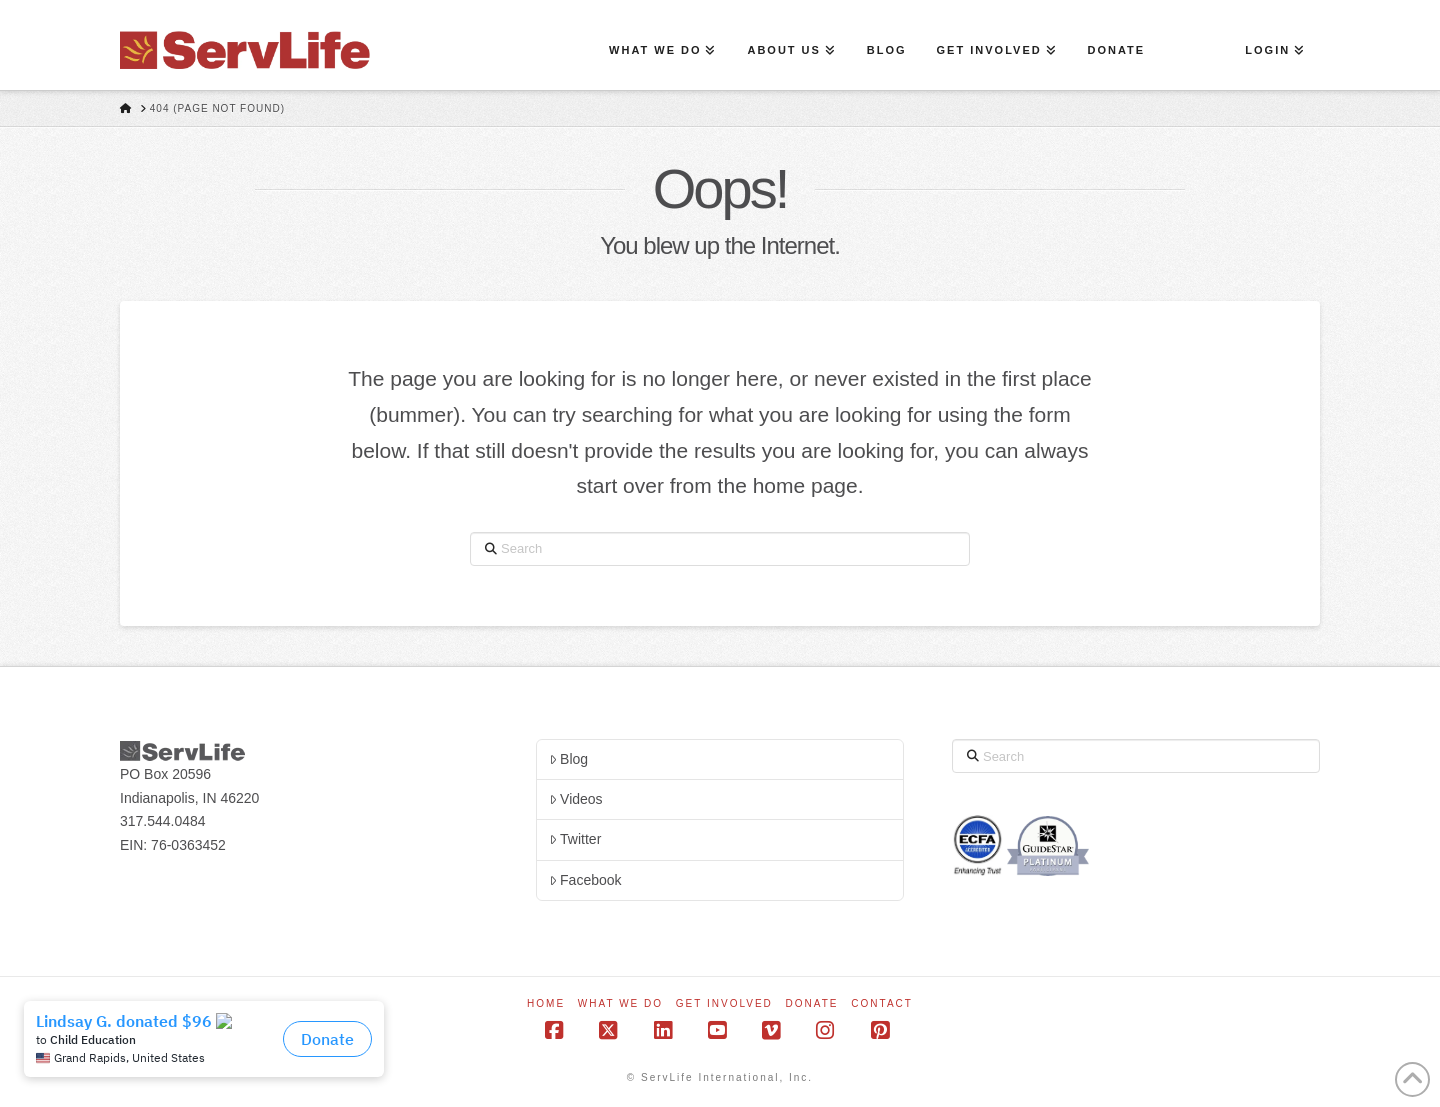 This screenshot has width=1440, height=1107. I want to click on Home, so click(546, 1003).